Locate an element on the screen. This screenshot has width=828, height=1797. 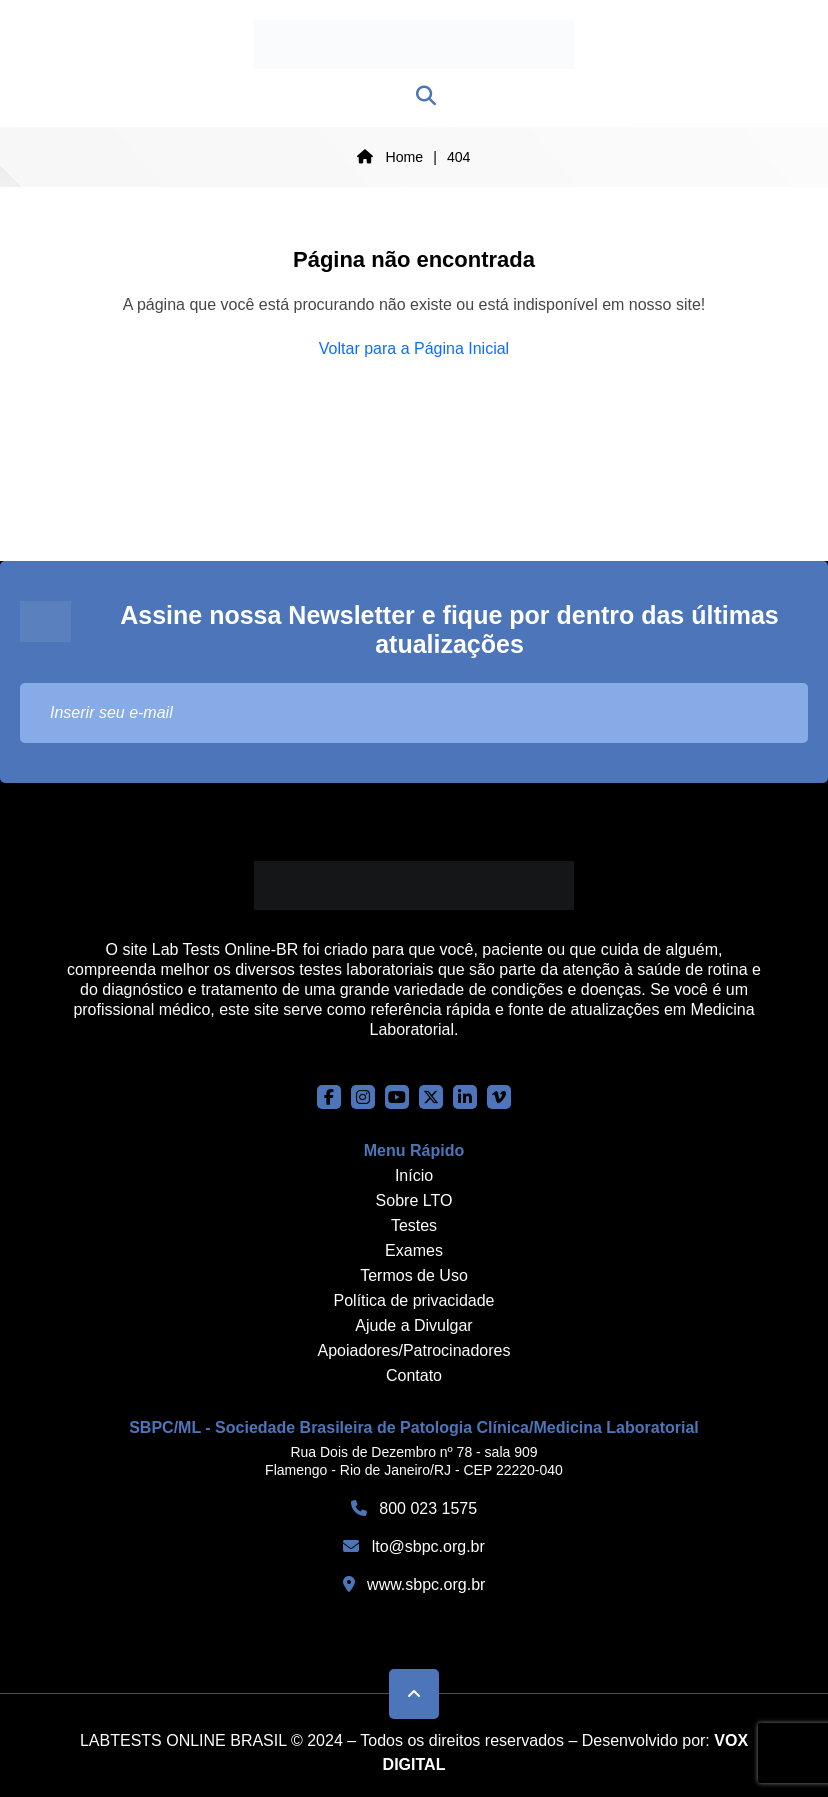
800 023 1575 is located at coordinates (414, 1508).